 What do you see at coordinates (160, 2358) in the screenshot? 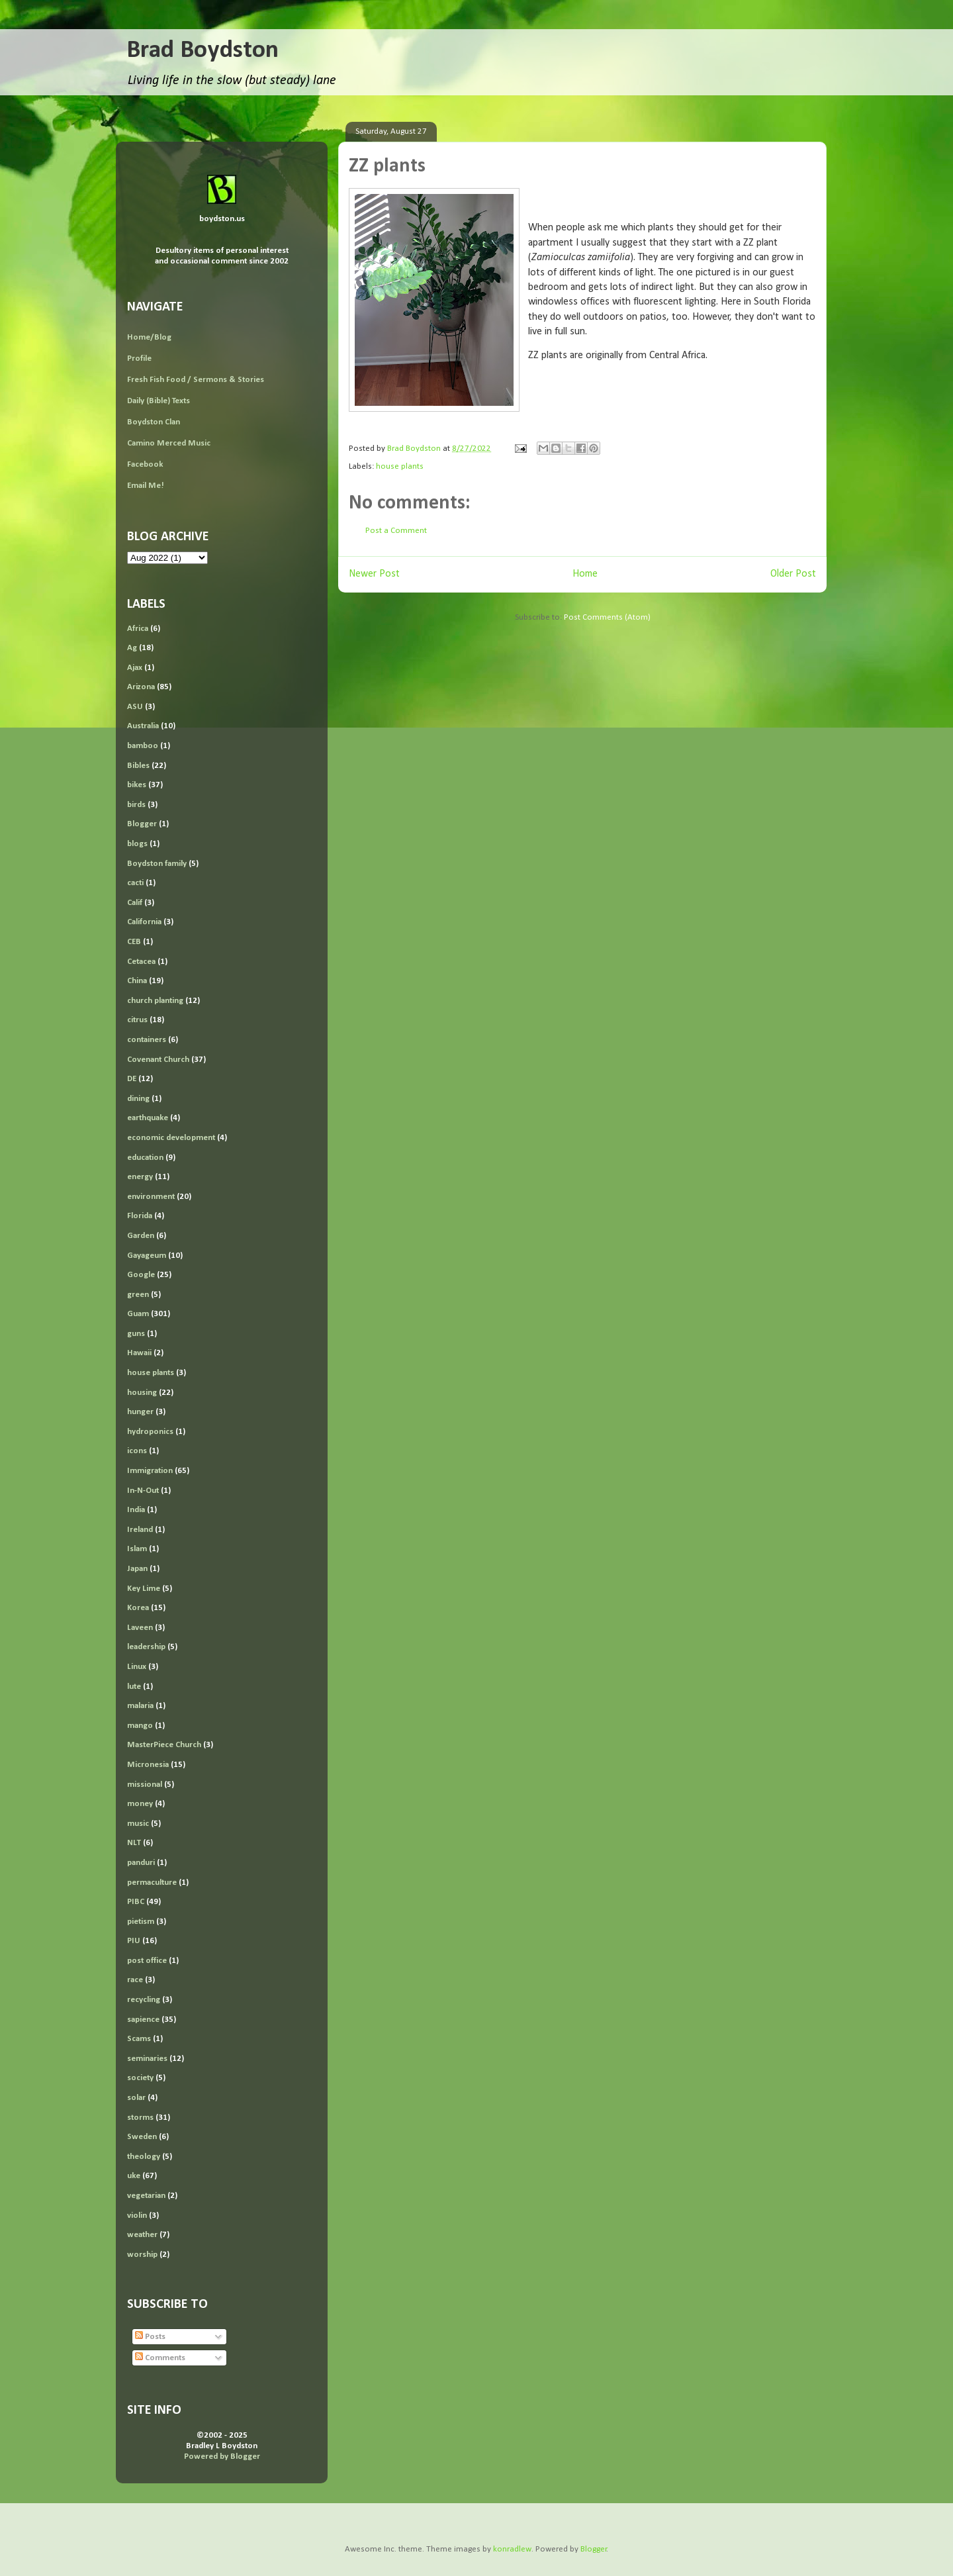
I see `Comments` at bounding box center [160, 2358].